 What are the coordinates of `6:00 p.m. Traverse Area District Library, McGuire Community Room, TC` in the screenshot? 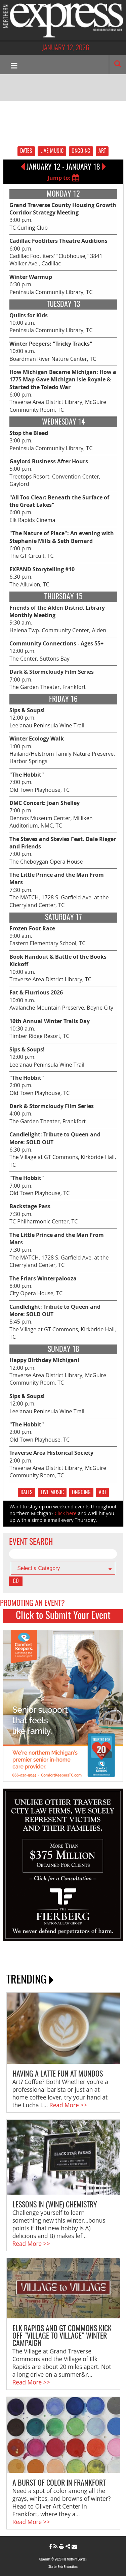 It's located at (62, 390).